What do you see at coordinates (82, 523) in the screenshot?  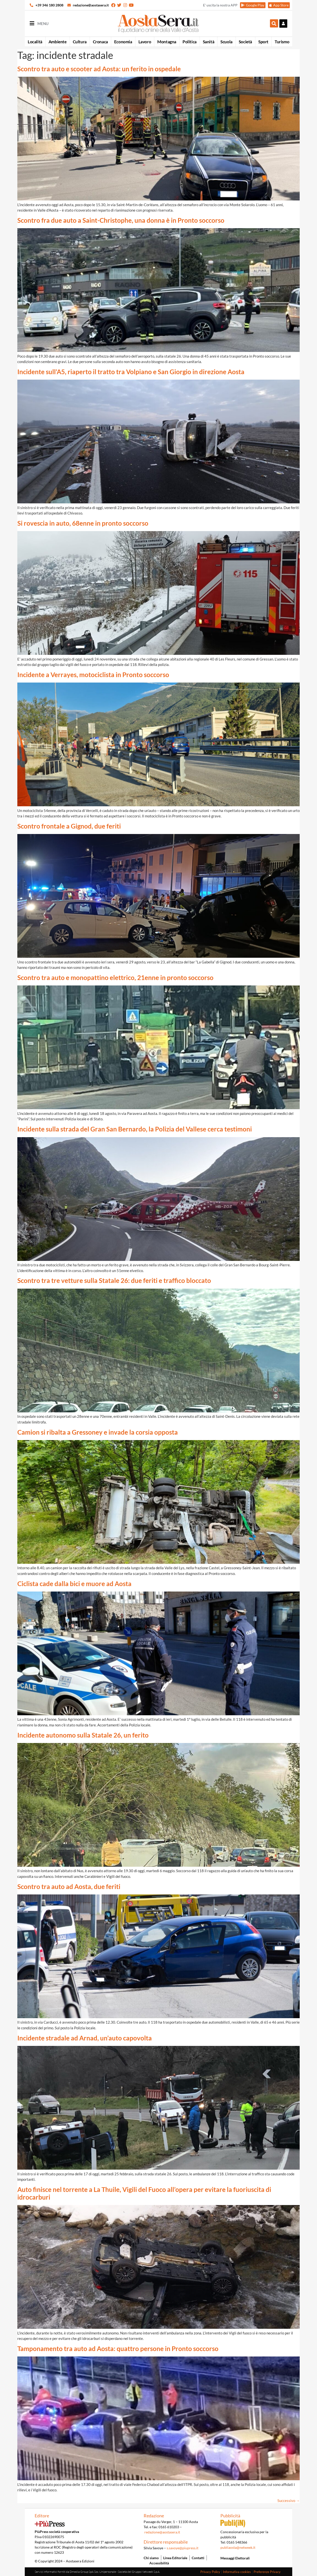 I see `Si rovescia in auto, 68enne in pronto soccorso` at bounding box center [82, 523].